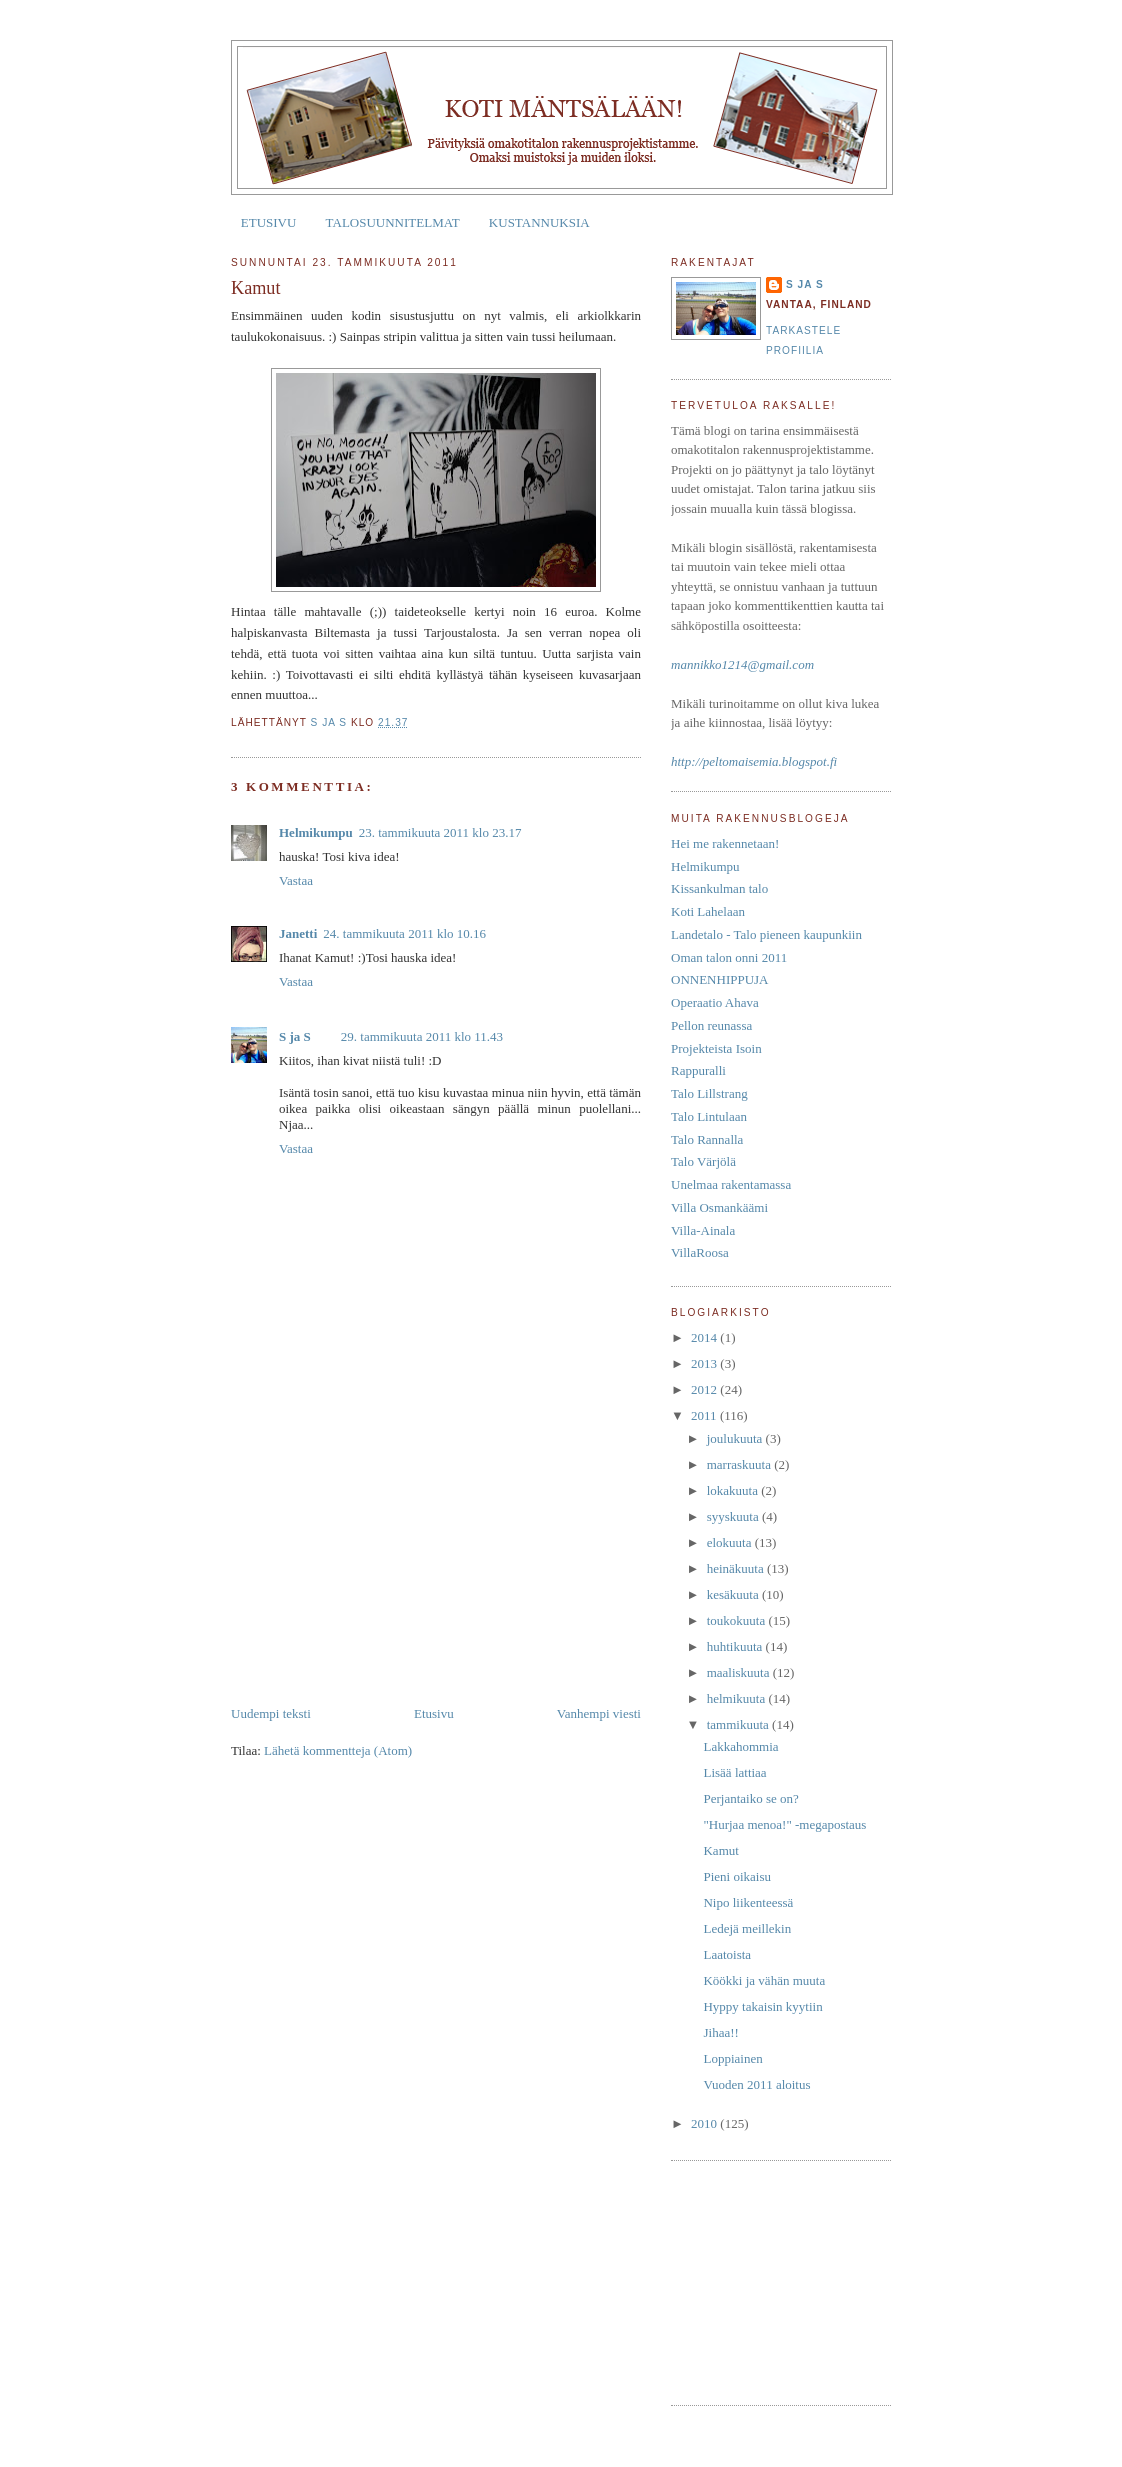 This screenshot has width=1122, height=2467. I want to click on Talo Rannalla, so click(707, 1139).